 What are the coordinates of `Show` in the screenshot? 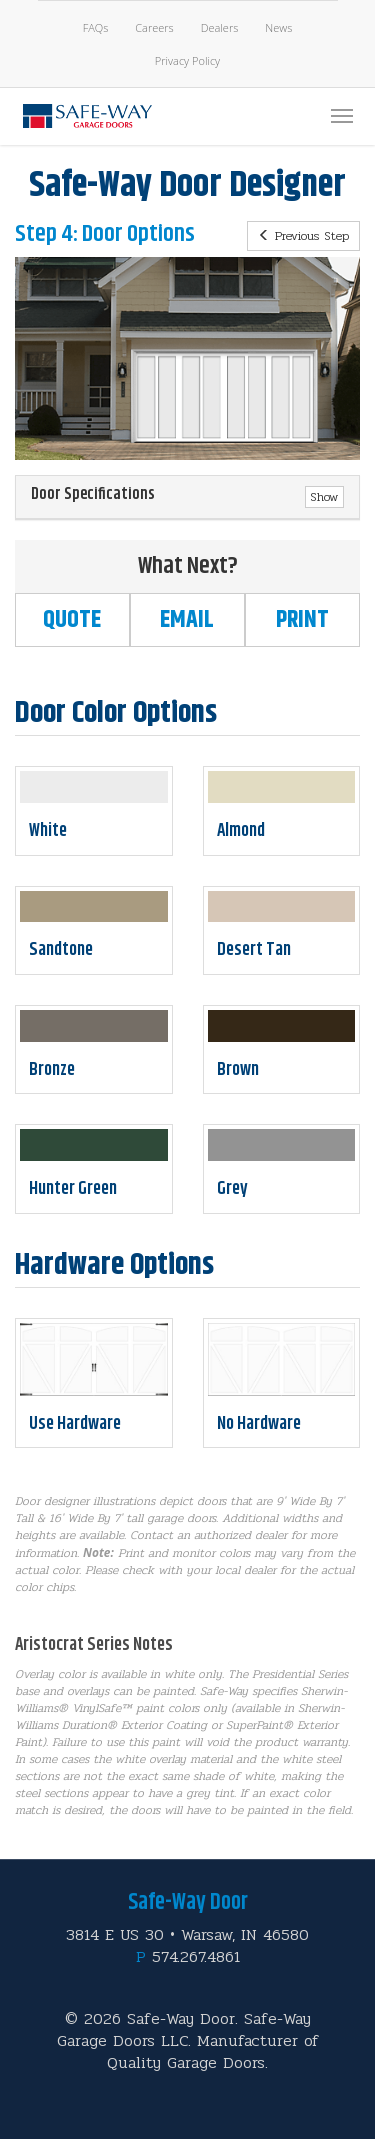 It's located at (324, 497).